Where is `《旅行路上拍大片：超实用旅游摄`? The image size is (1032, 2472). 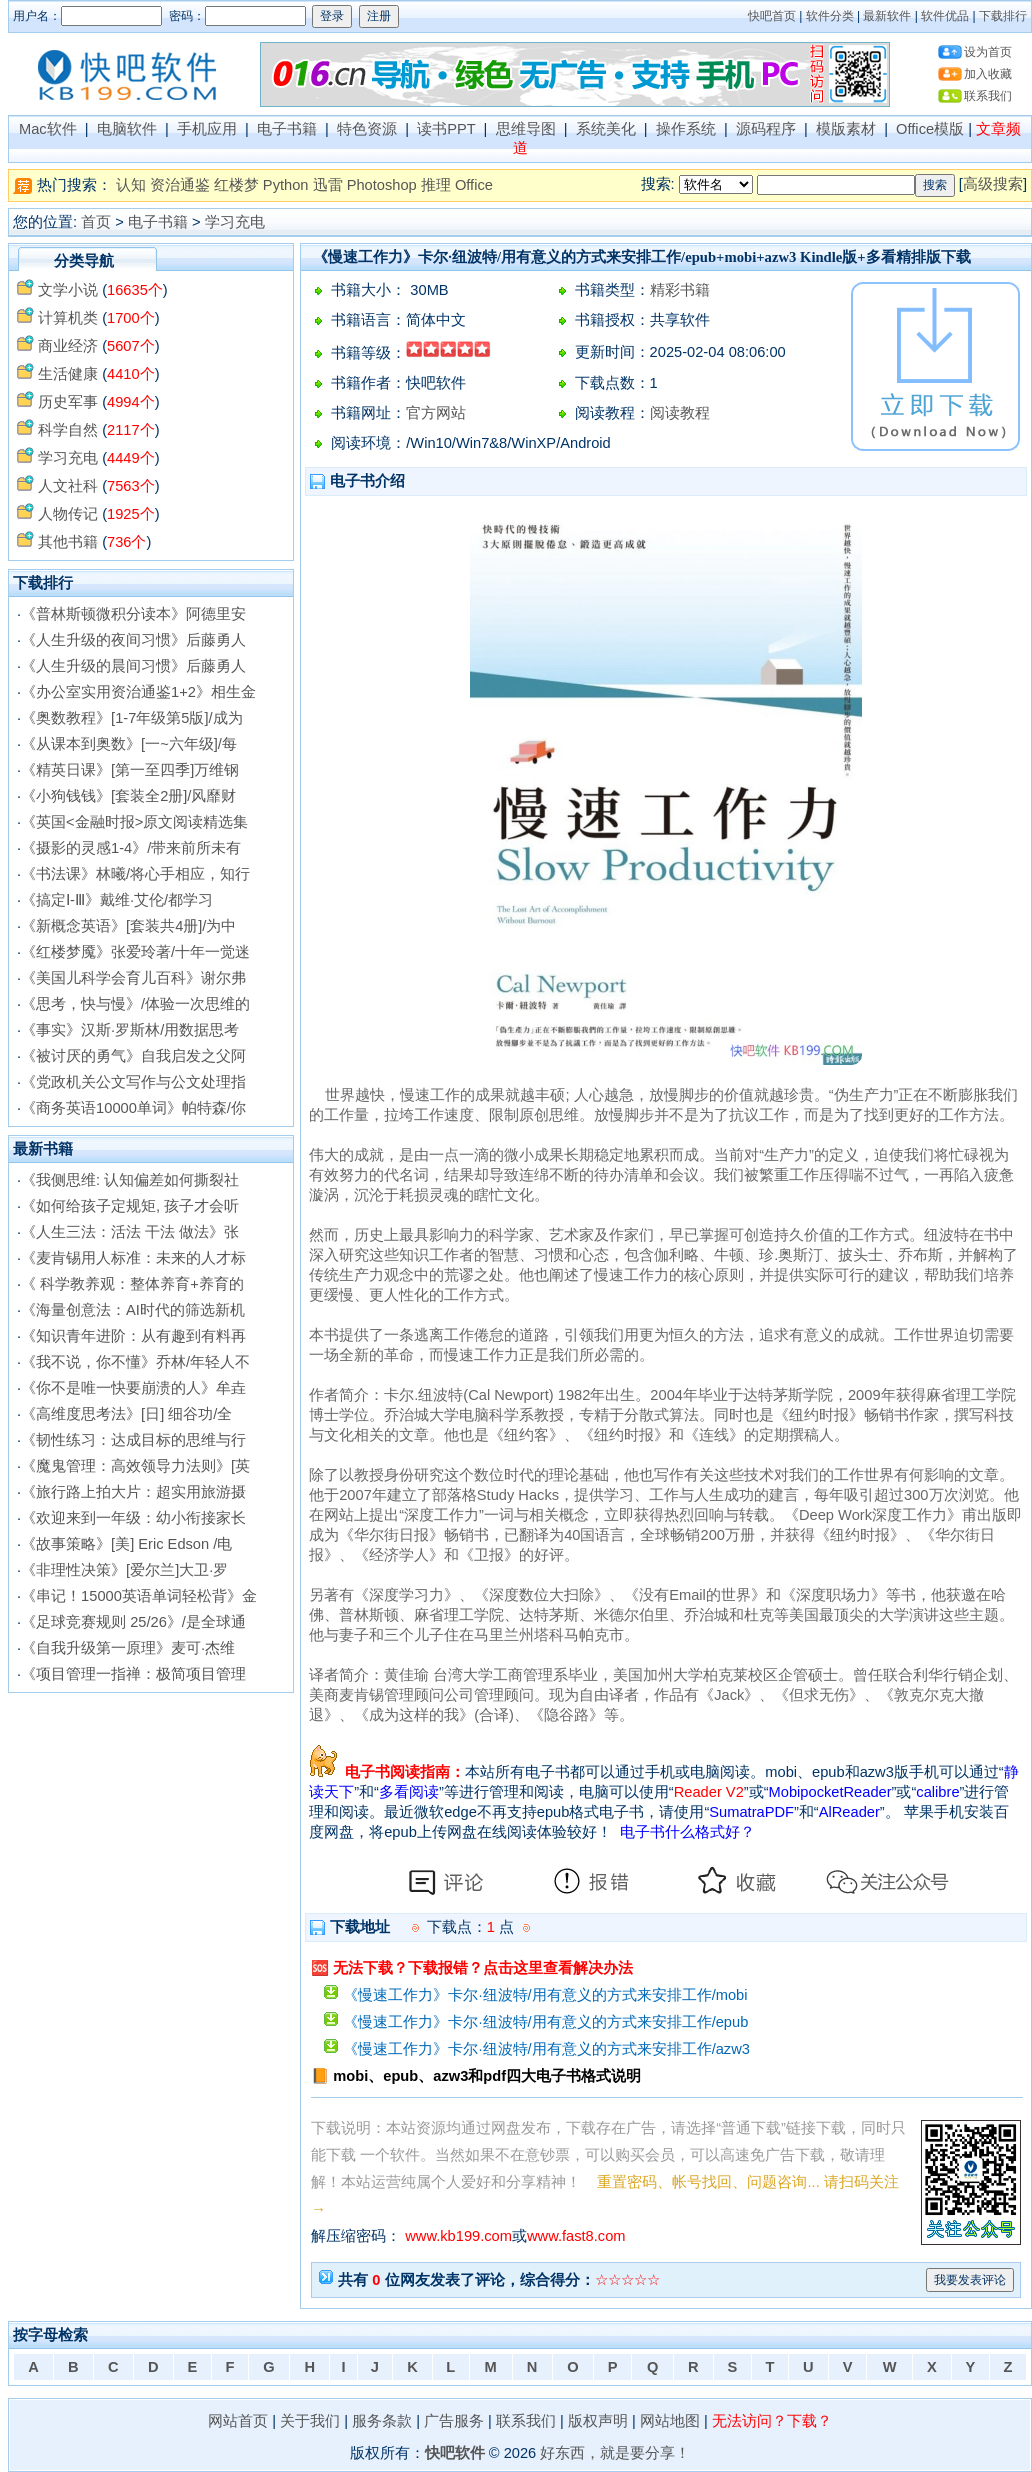
《旅行路上拍大片：超实用旅游摄 is located at coordinates (133, 1492).